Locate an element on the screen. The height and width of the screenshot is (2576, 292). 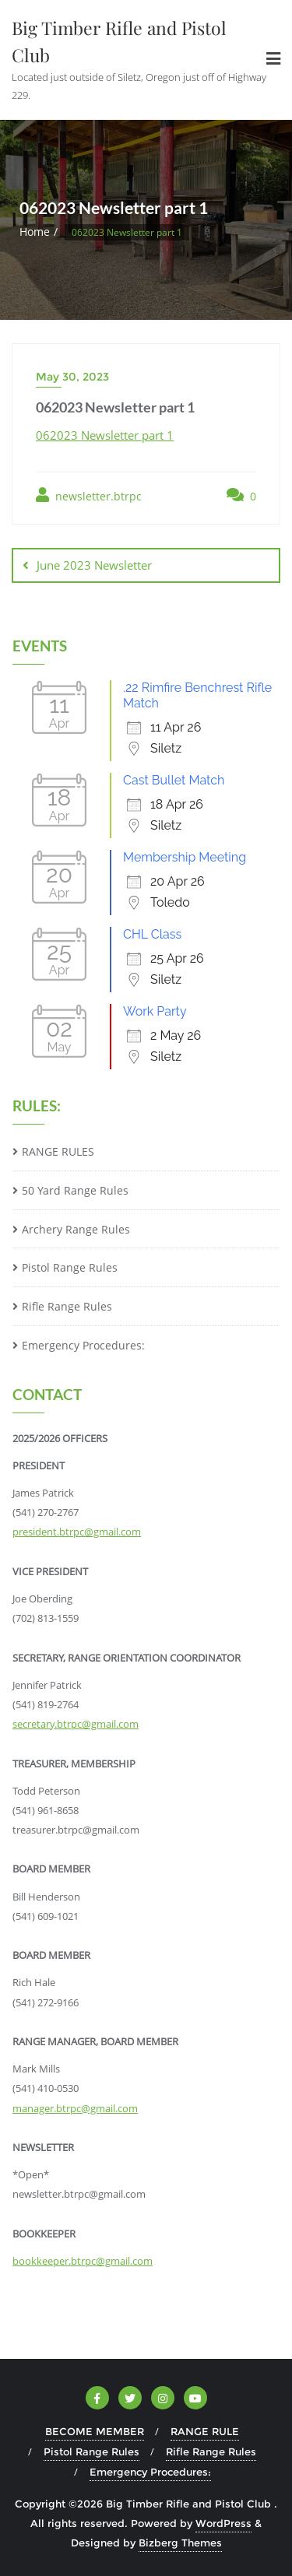
manager.btrpc@gmail.com is located at coordinates (75, 2108).